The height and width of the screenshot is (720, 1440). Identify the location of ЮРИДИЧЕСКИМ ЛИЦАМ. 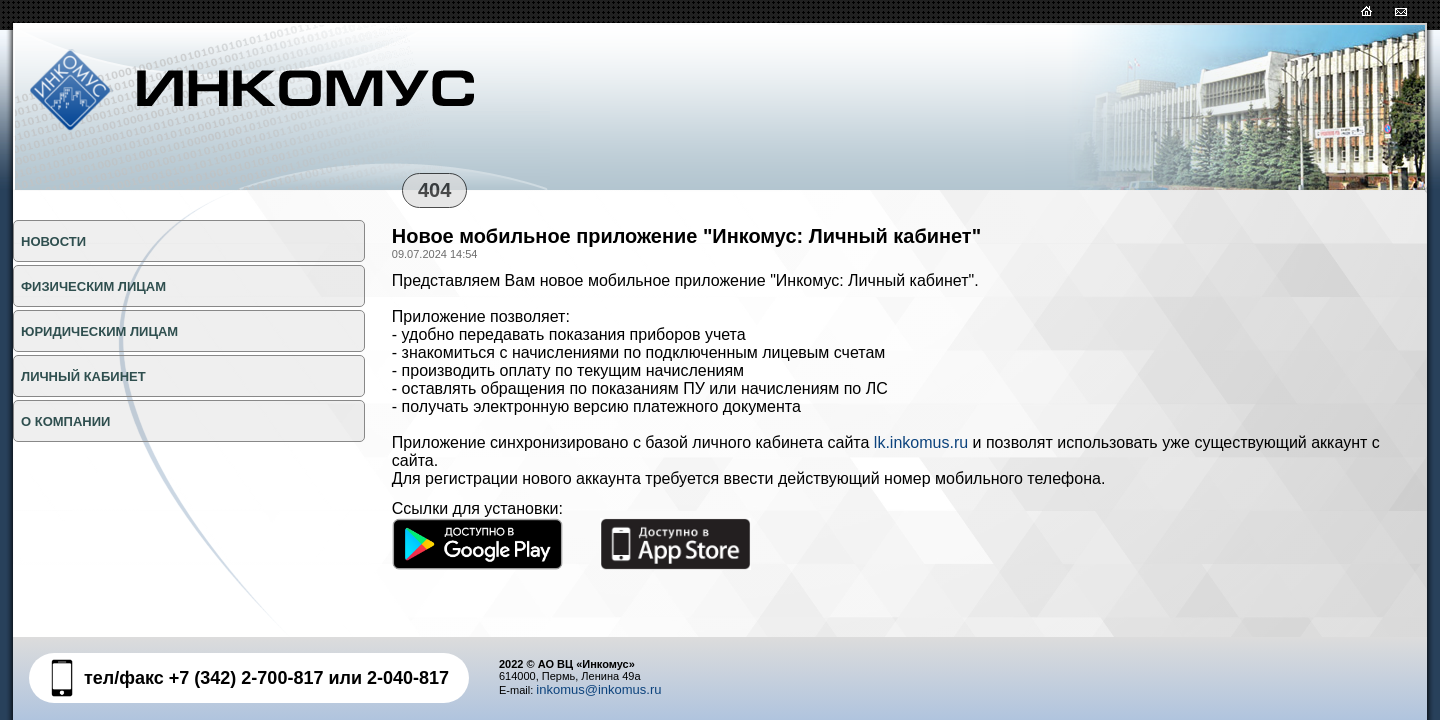
(99, 331).